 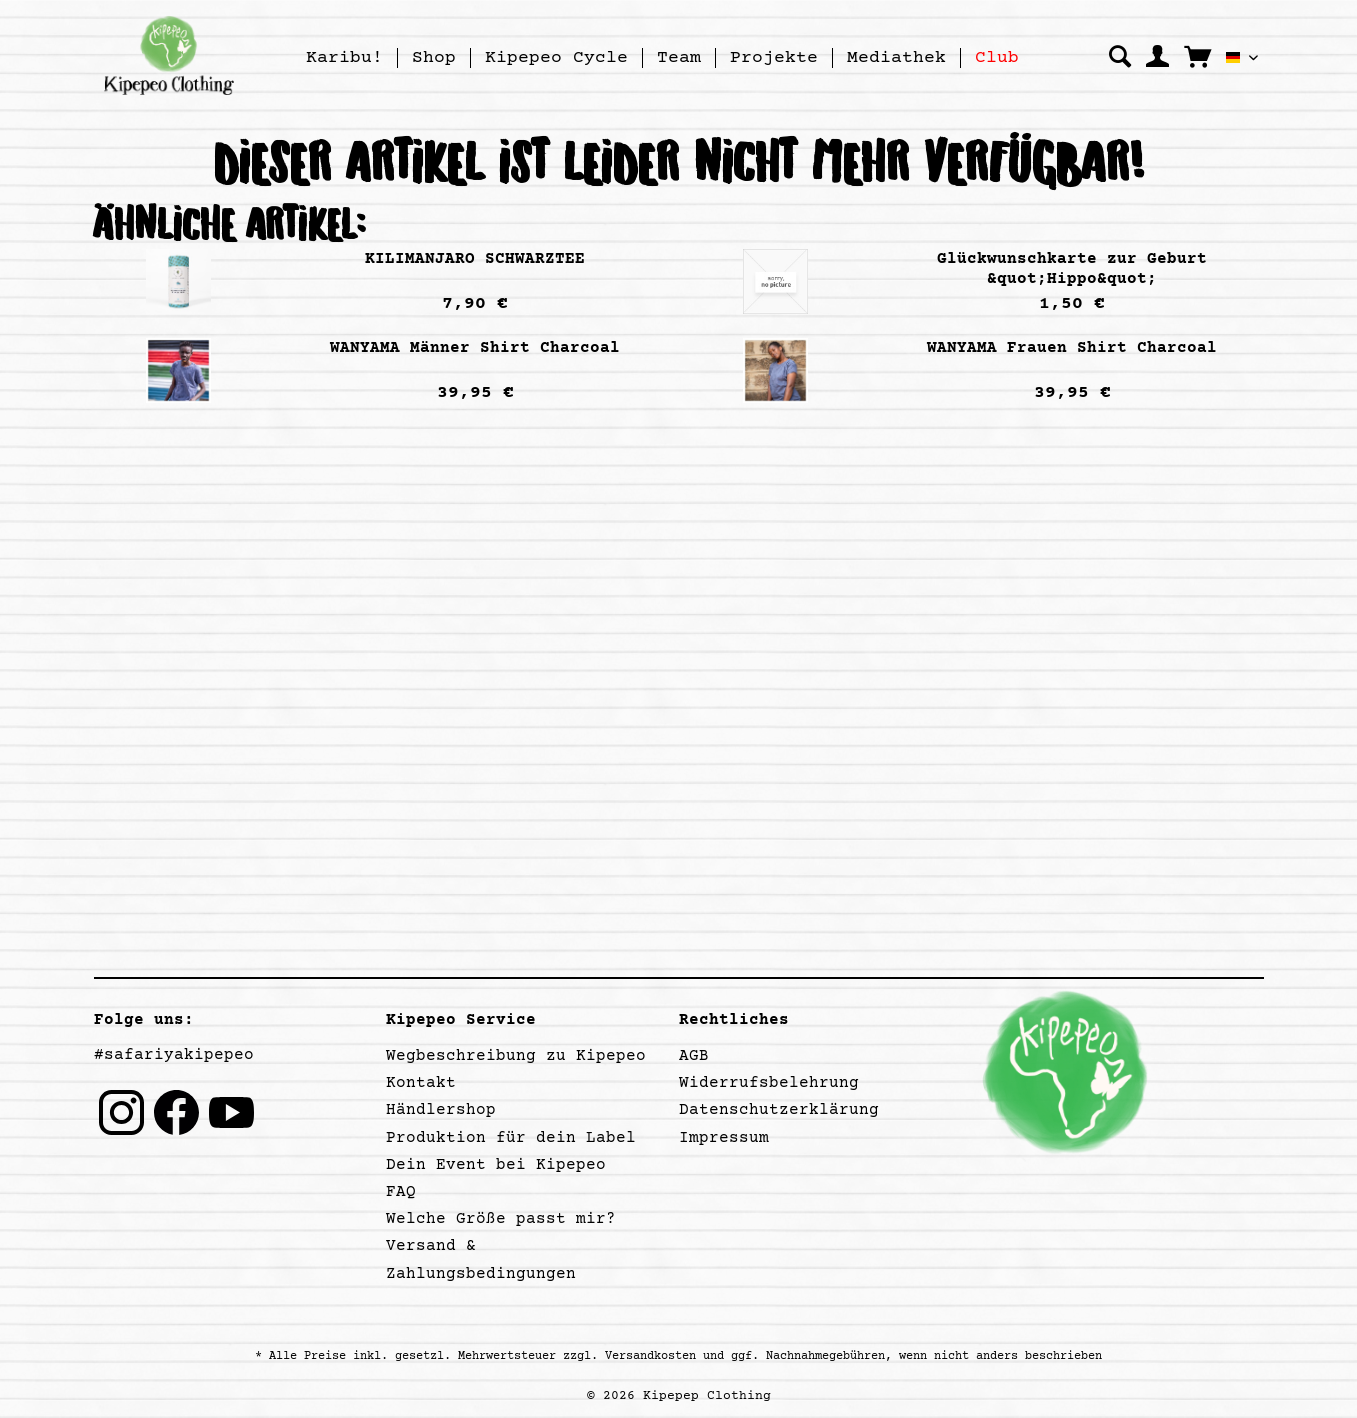 I want to click on [menuitem], so click(x=345, y=58).